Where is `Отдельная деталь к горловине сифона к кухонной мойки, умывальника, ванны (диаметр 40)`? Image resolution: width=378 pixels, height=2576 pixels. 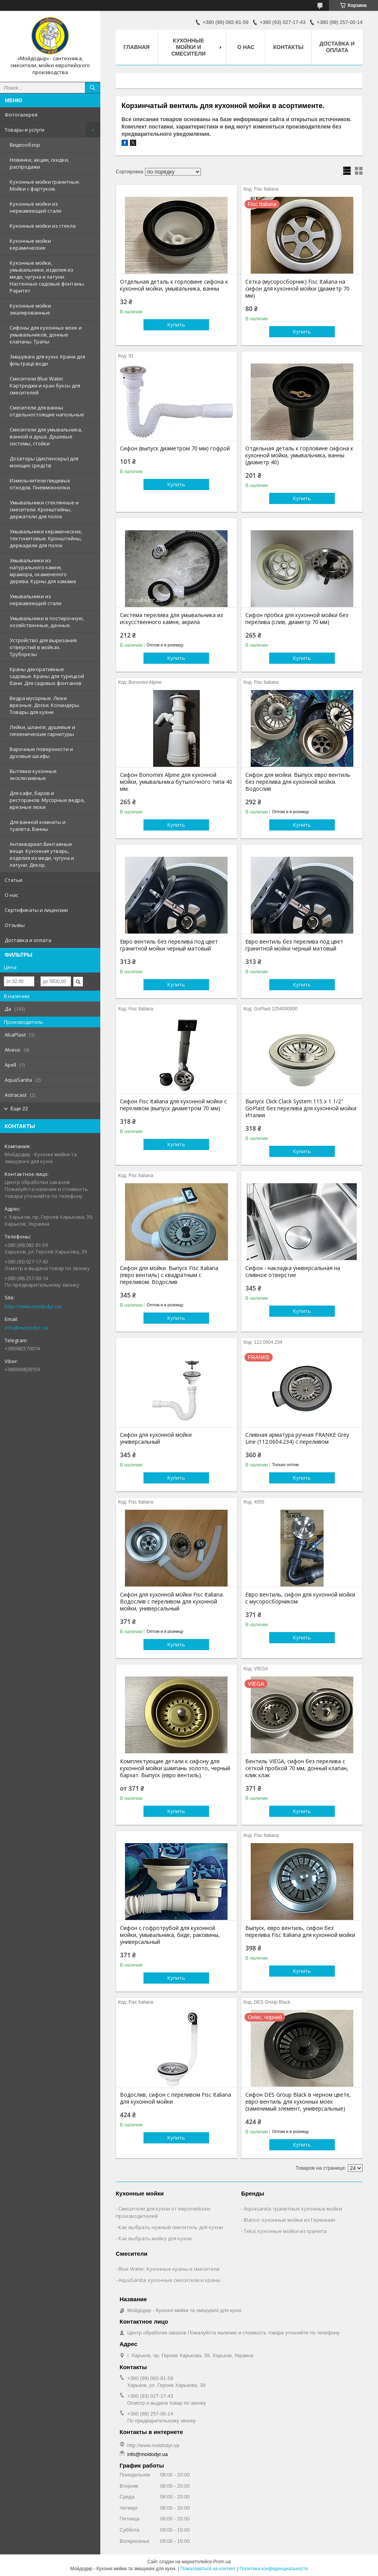 Отдельная деталь к горловине сифона к кухонной мойки, умывальника, ванны (диаметр 40) is located at coordinates (299, 455).